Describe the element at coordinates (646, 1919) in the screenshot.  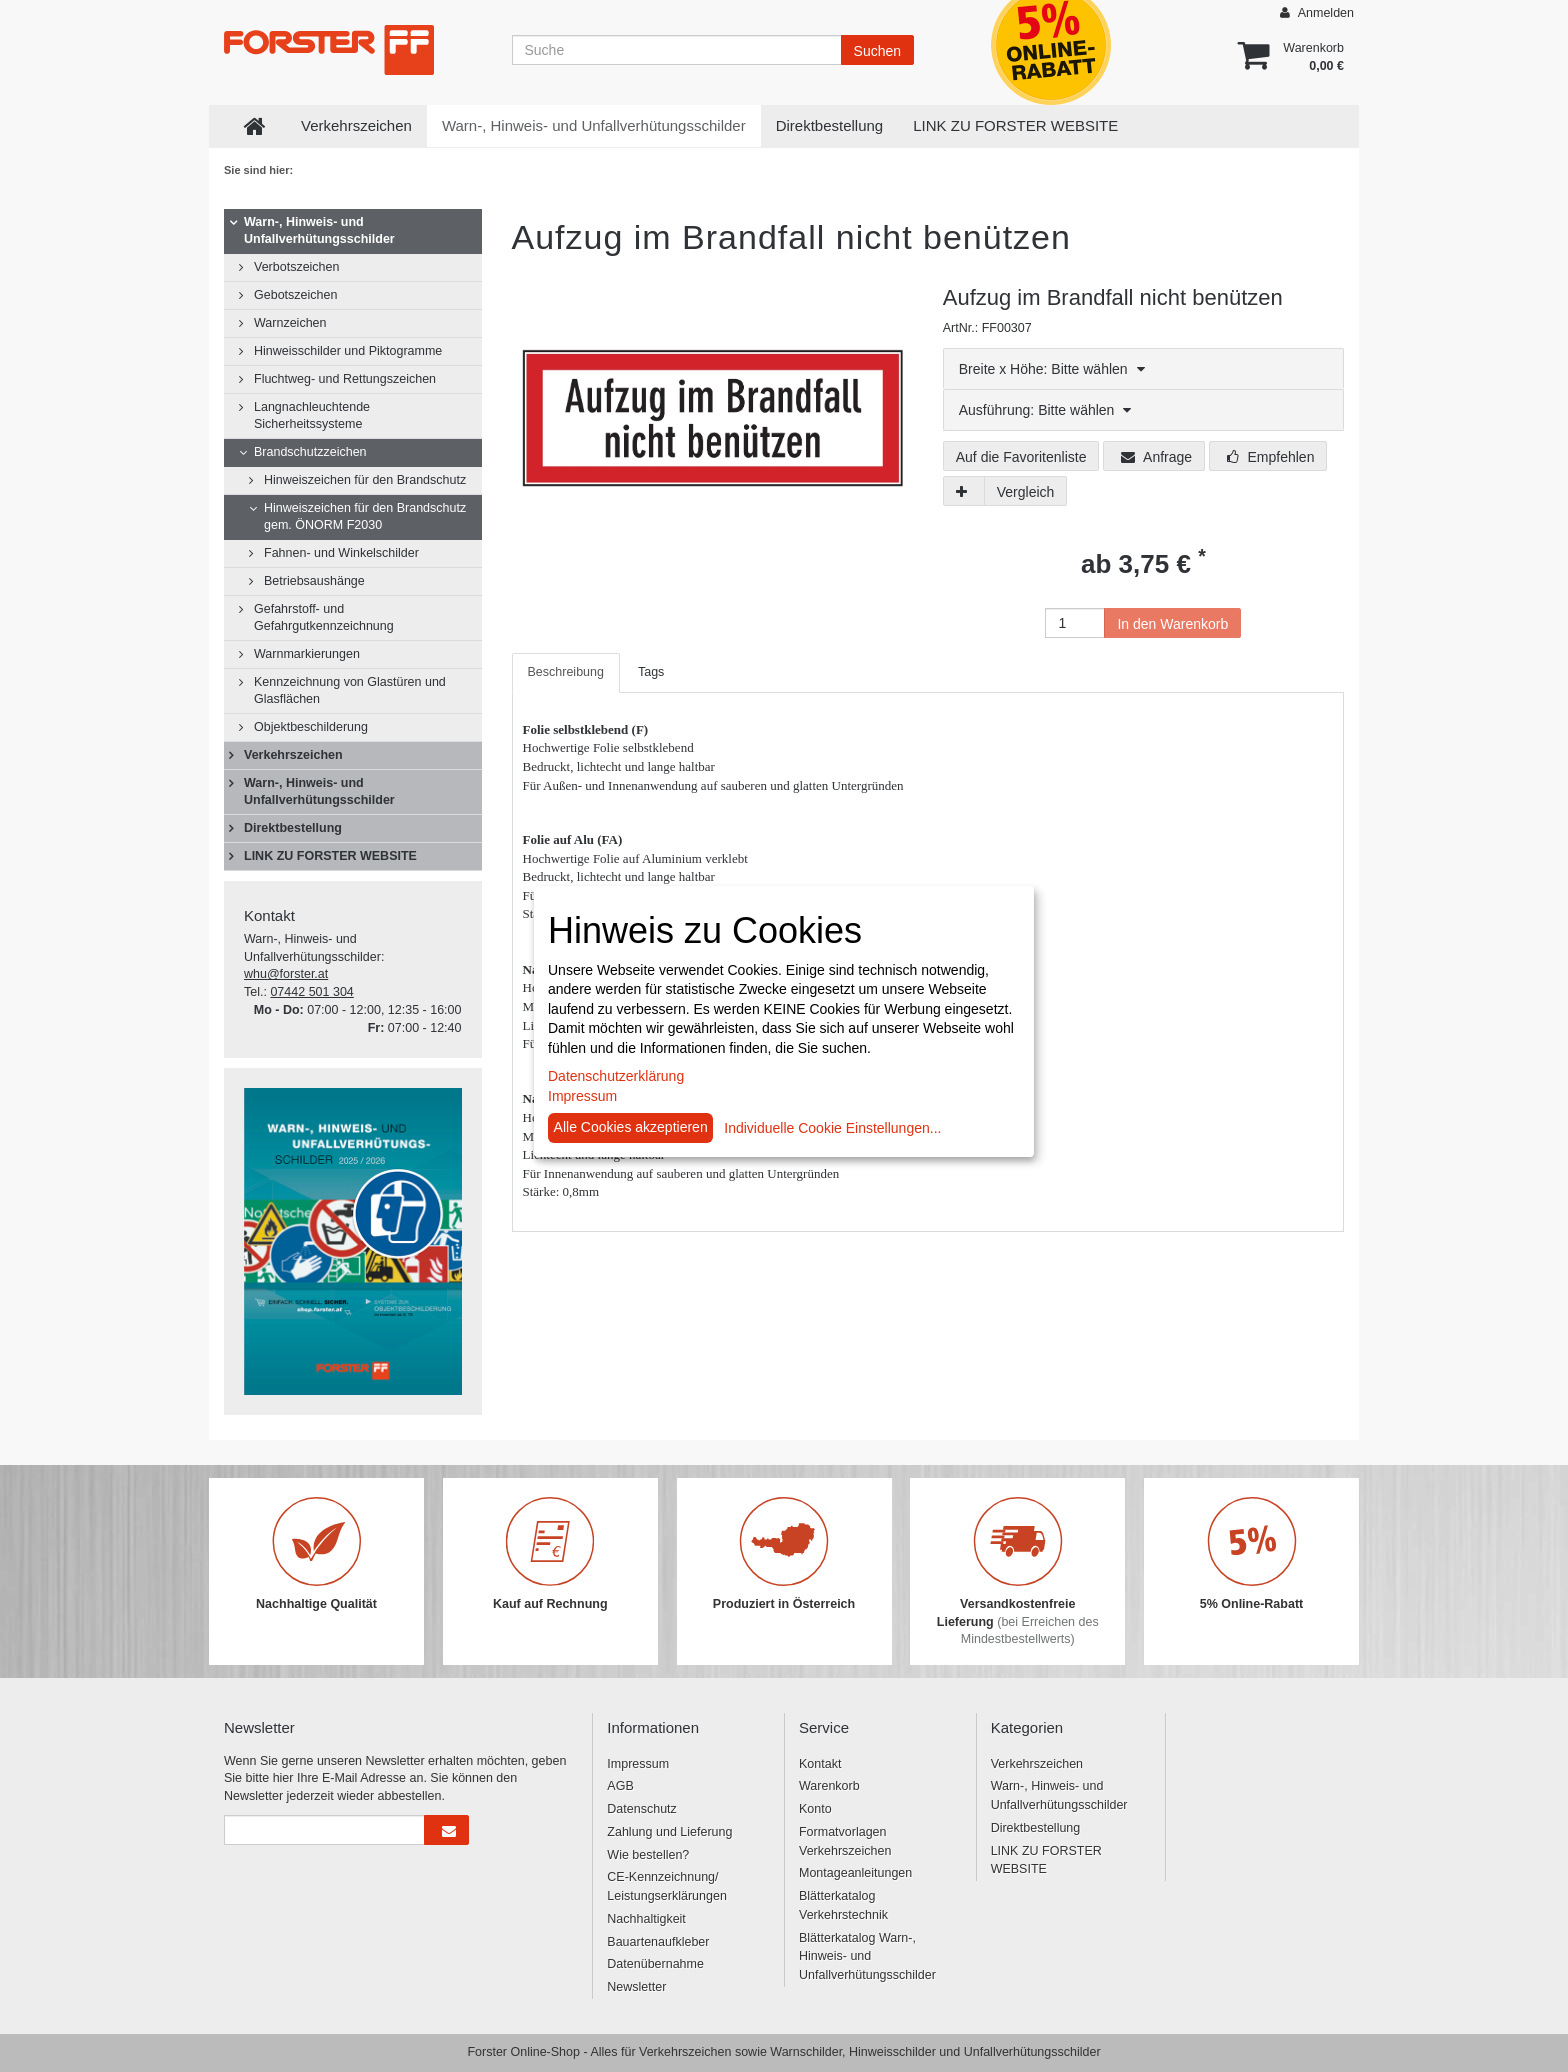
I see `Nachhaltigkeit` at that location.